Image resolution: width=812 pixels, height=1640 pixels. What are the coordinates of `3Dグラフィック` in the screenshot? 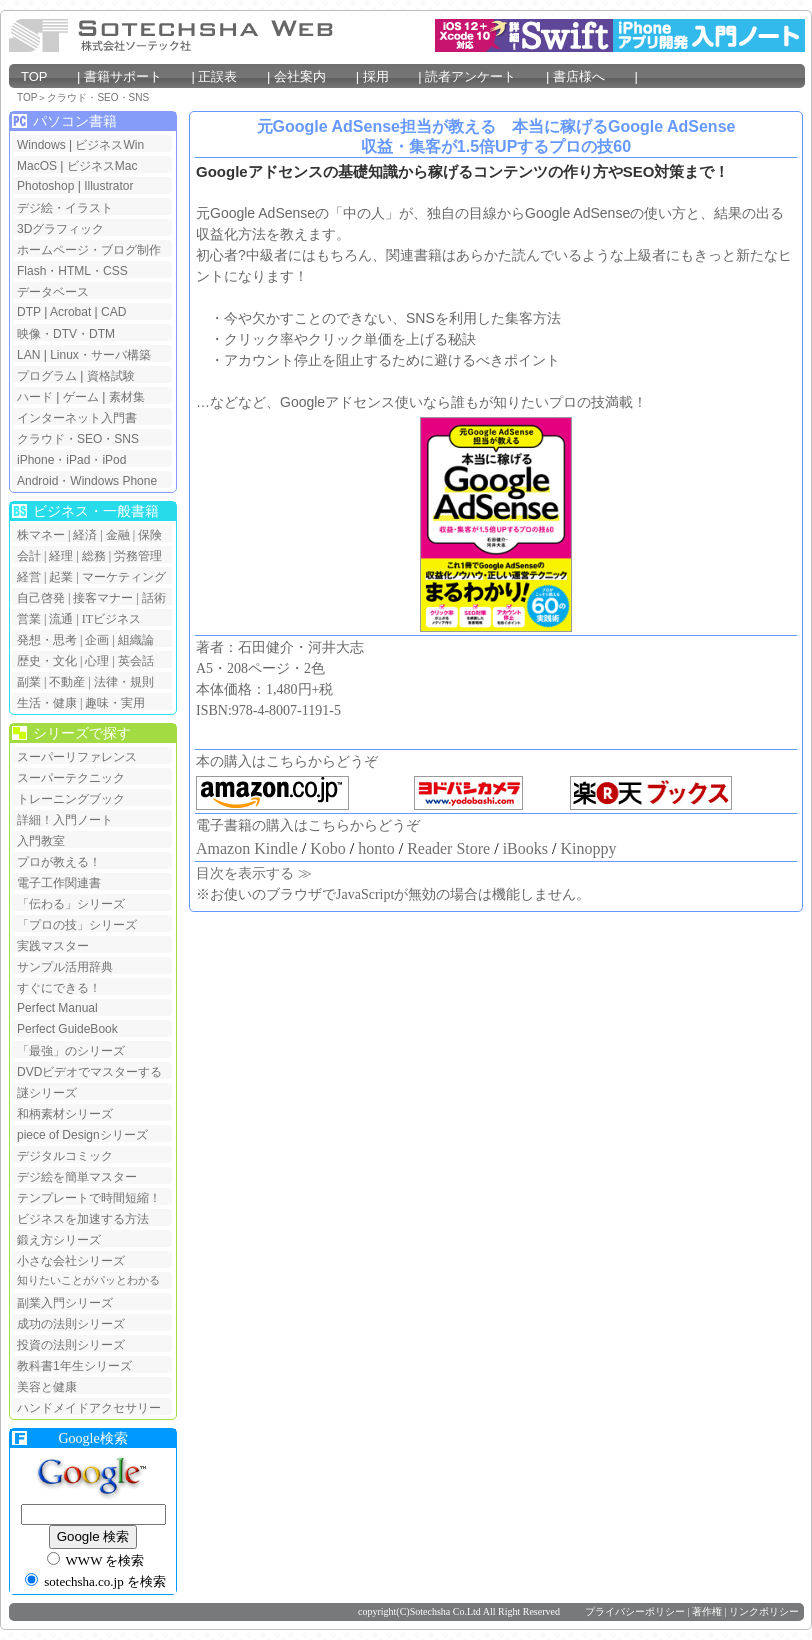 It's located at (60, 229).